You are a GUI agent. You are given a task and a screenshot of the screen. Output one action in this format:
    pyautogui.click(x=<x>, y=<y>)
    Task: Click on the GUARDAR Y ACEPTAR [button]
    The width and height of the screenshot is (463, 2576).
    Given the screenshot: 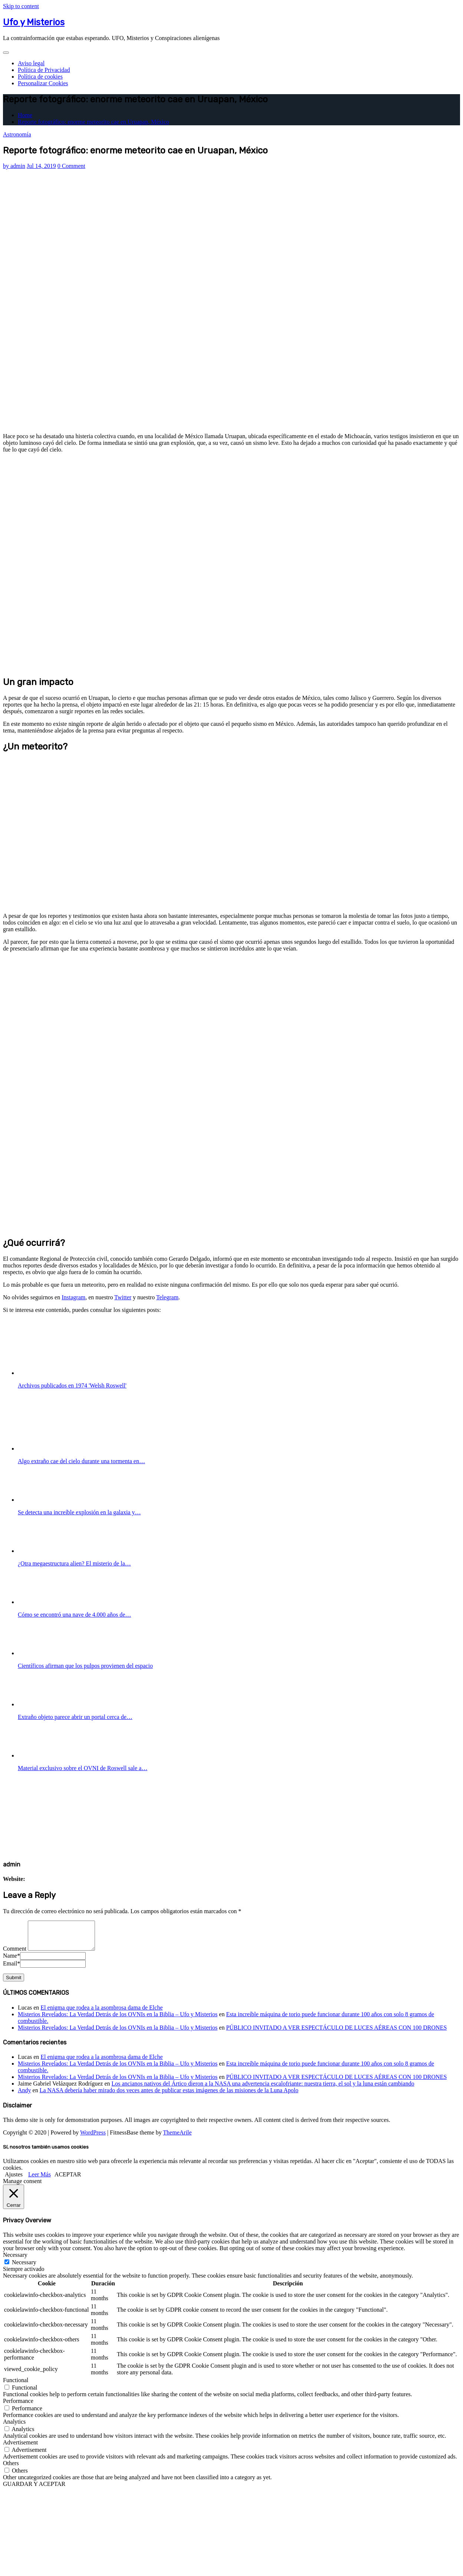 What is the action you would take?
    pyautogui.click(x=34, y=2489)
    